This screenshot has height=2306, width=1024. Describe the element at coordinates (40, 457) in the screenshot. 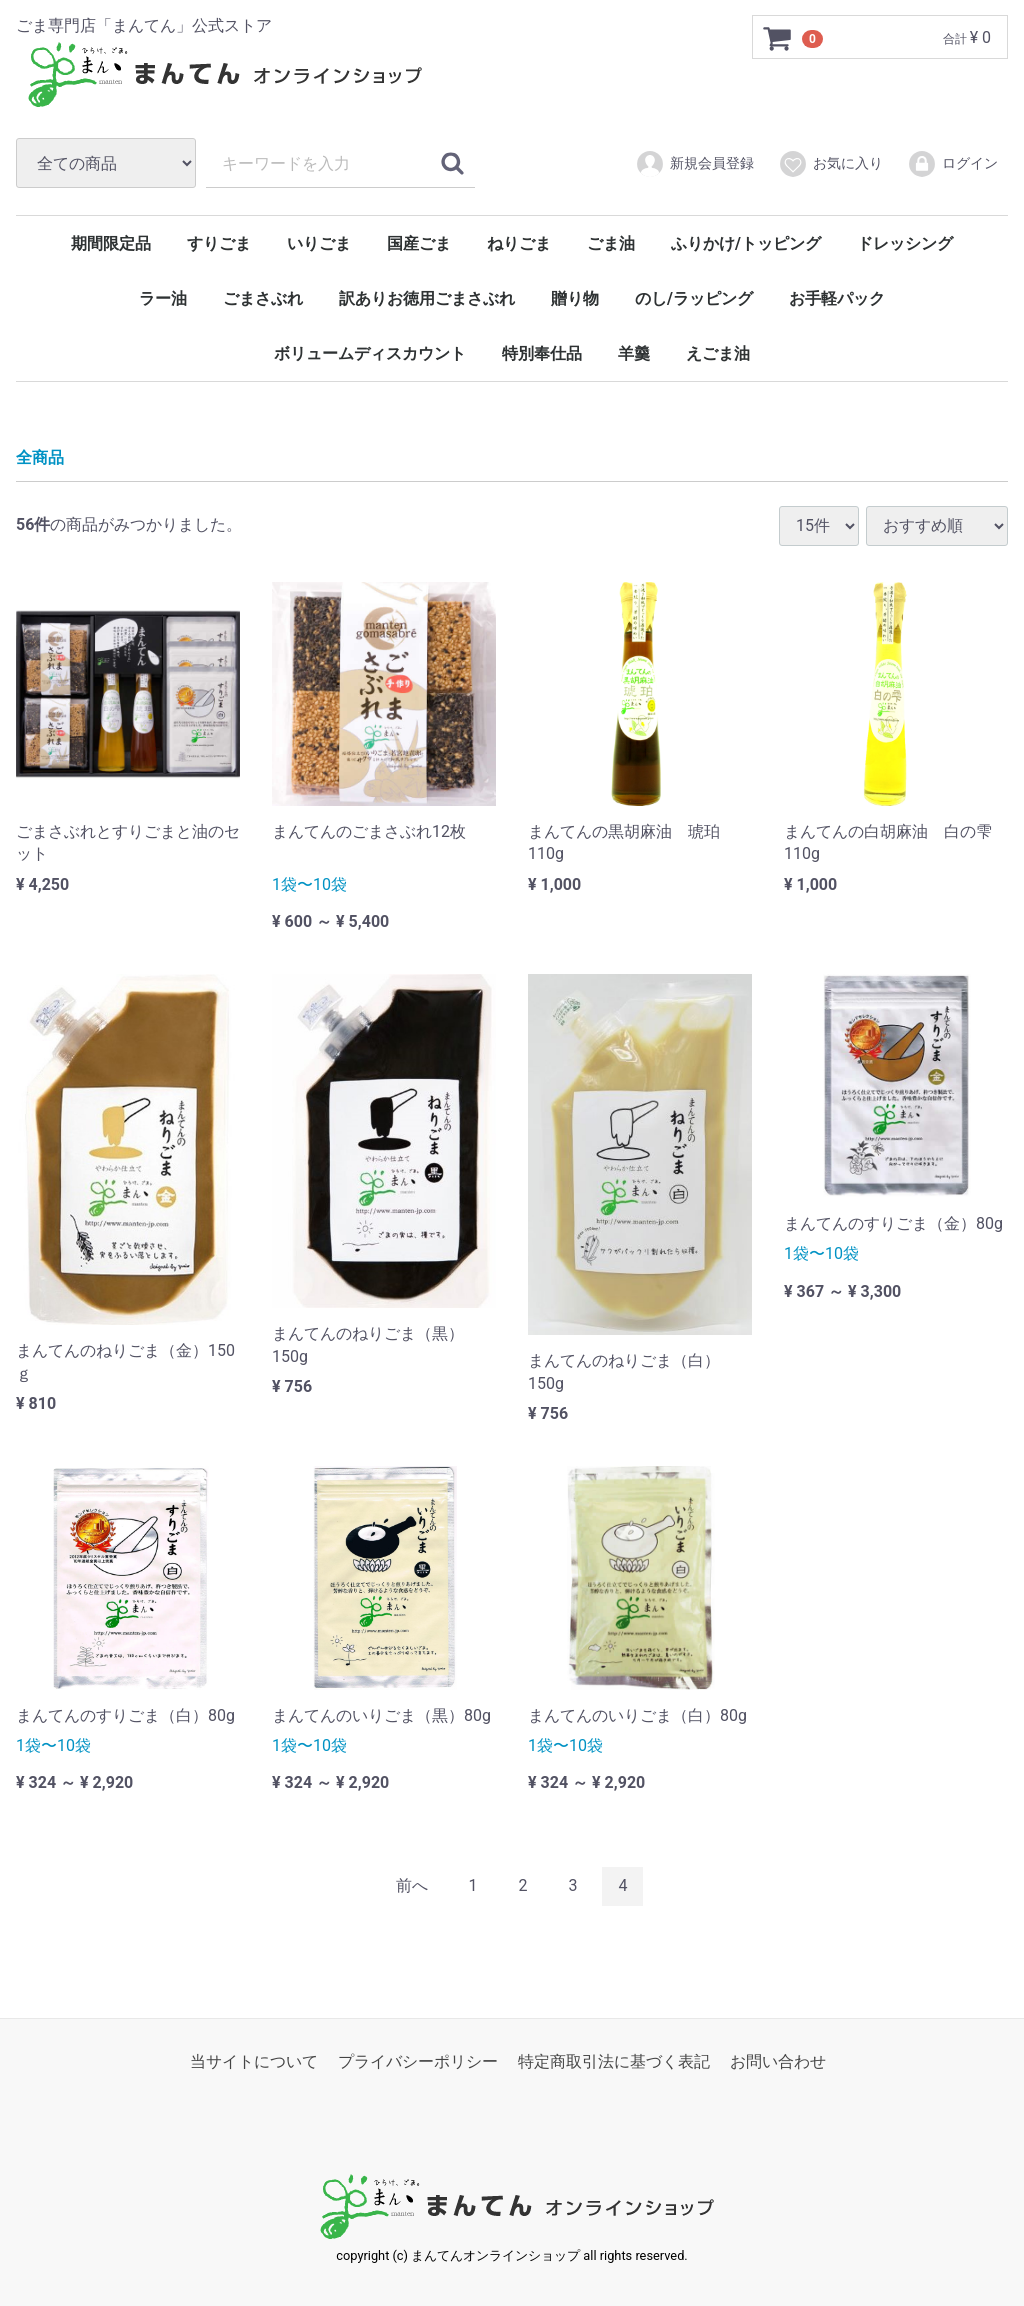

I see `全商品` at that location.